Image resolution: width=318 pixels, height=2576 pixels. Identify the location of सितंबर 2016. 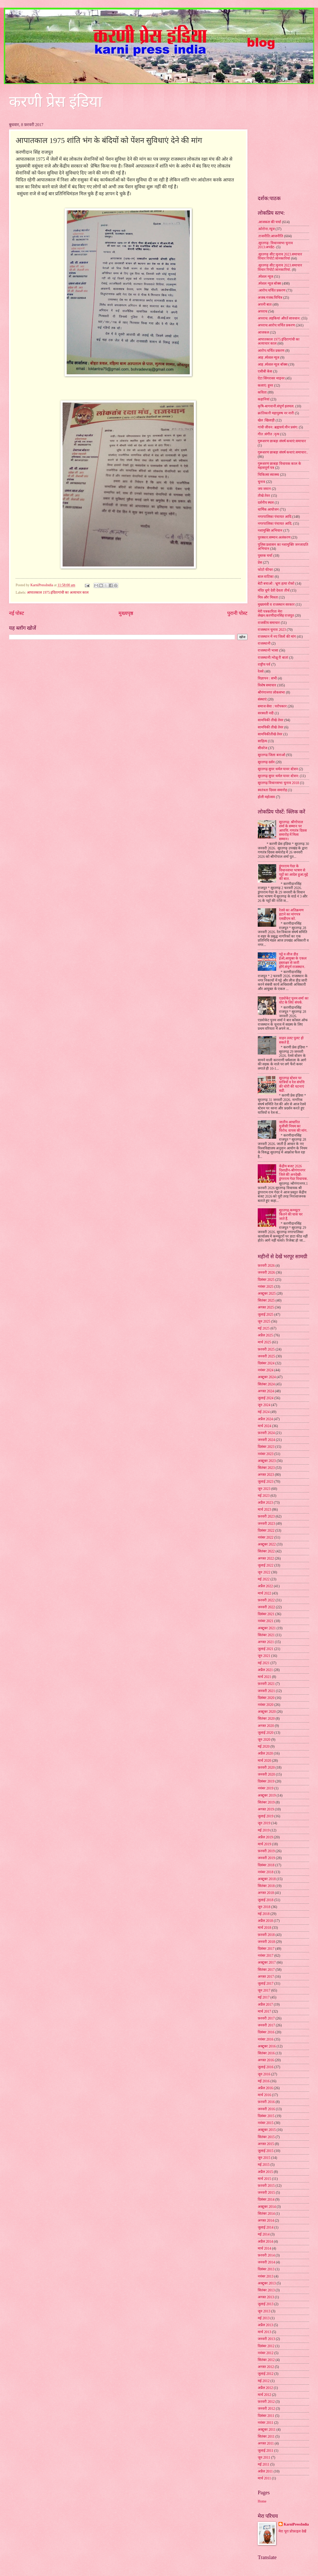
(266, 2053).